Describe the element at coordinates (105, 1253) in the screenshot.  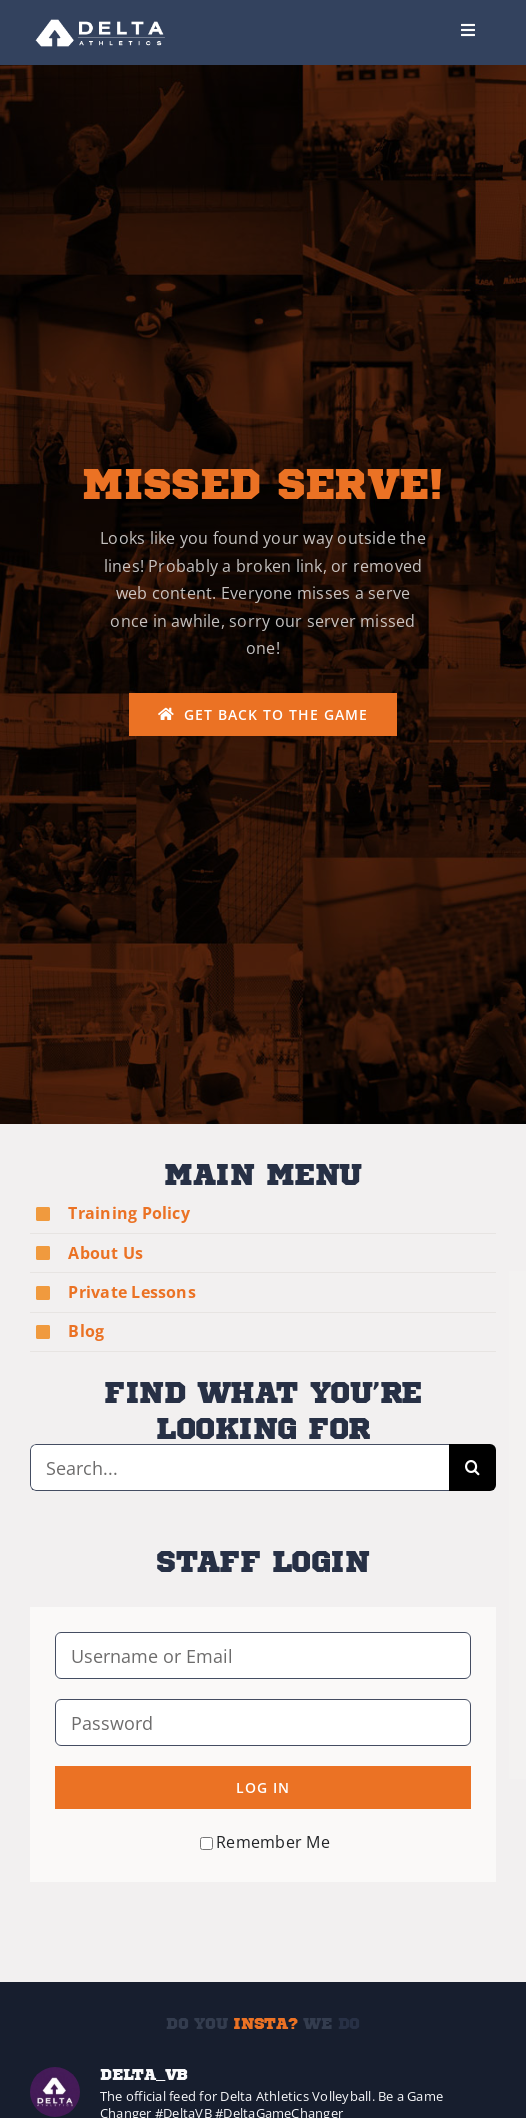
I see `About Us` at that location.